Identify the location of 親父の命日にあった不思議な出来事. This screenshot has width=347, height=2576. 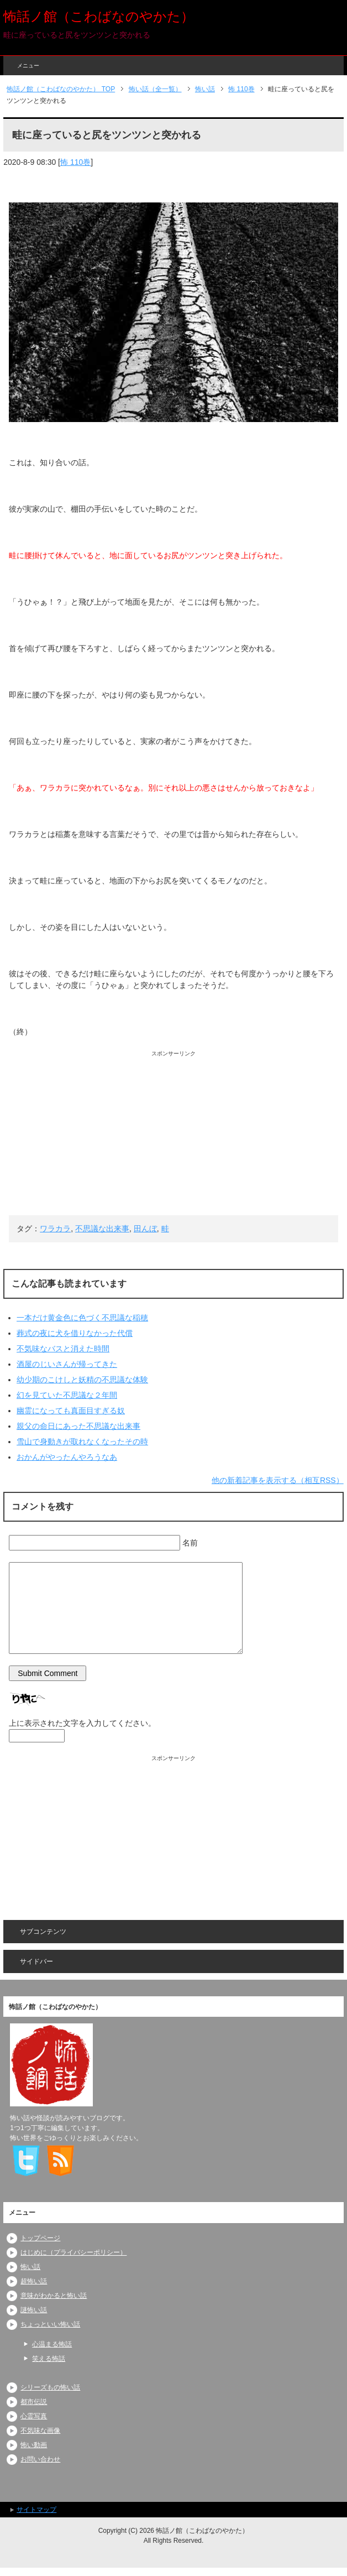
(78, 1426).